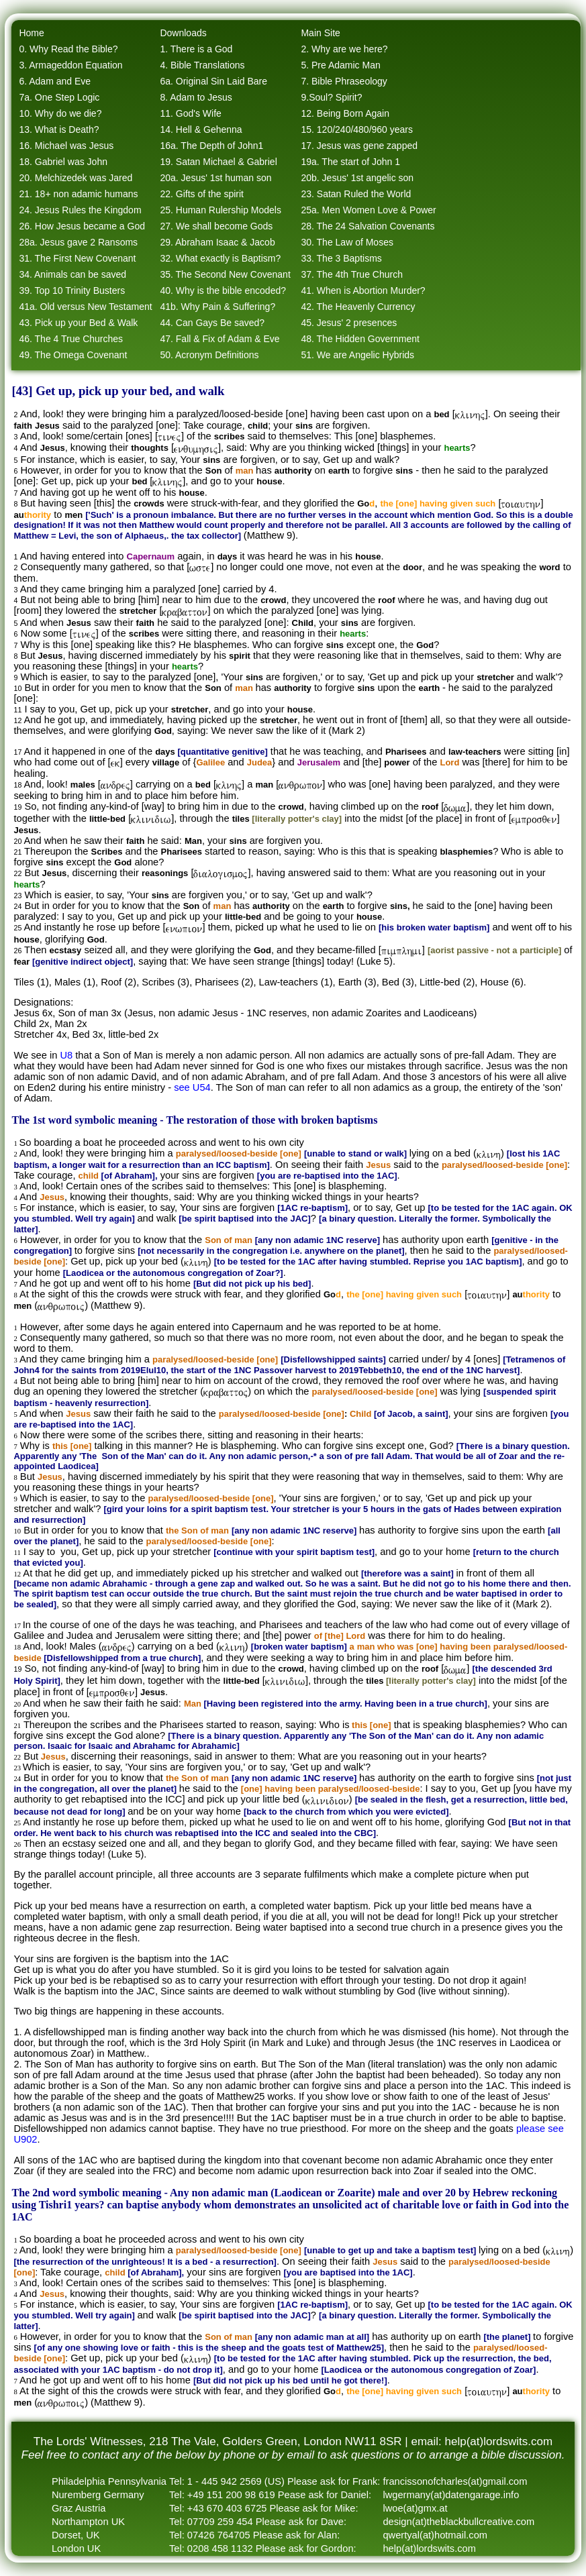 The width and height of the screenshot is (586, 2576). I want to click on 4. Bible Translations, so click(202, 65).